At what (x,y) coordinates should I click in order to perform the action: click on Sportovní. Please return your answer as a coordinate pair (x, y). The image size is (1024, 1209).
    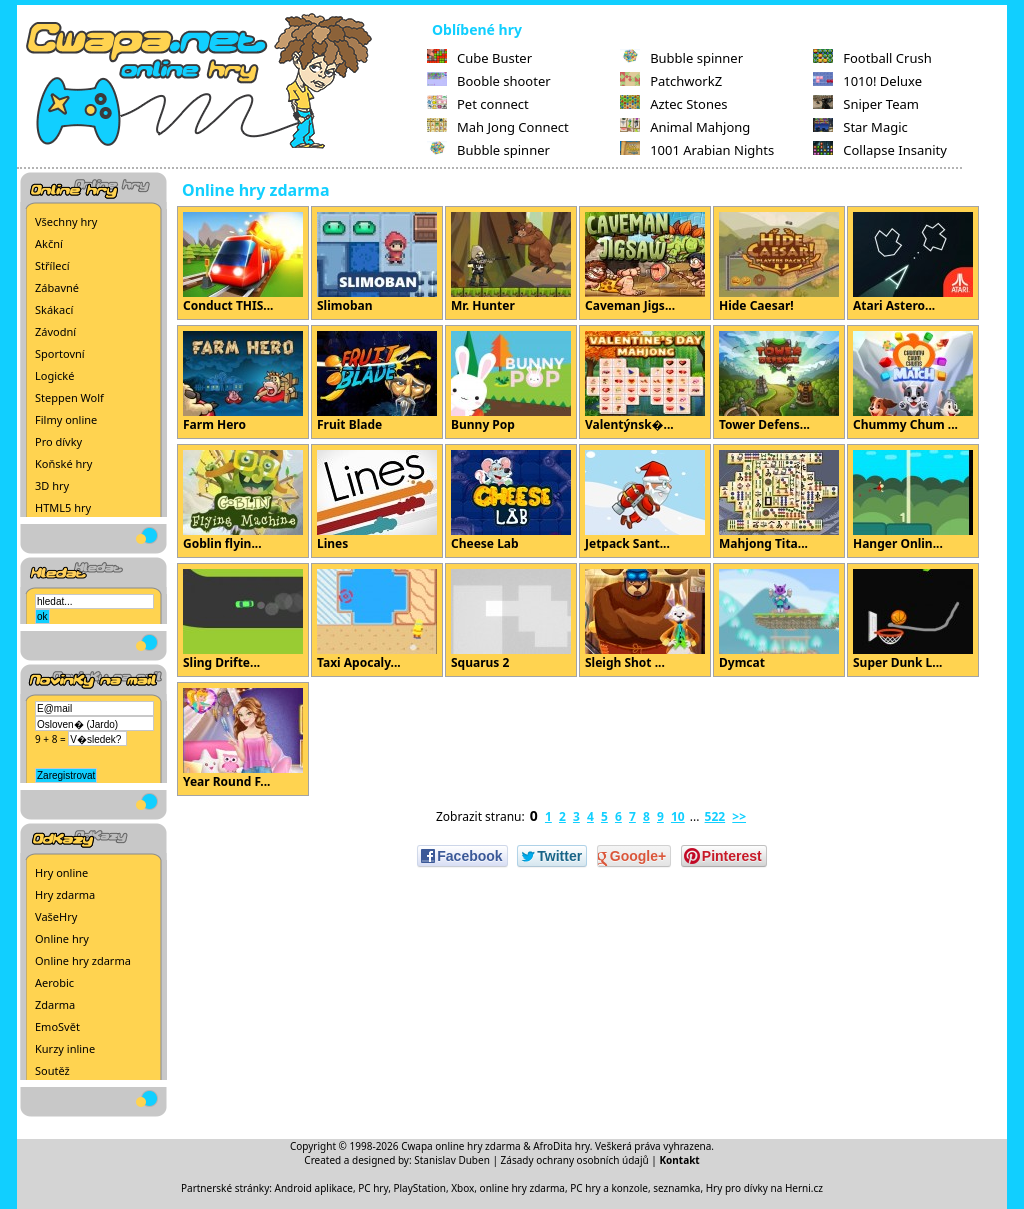
    Looking at the image, I should click on (60, 353).